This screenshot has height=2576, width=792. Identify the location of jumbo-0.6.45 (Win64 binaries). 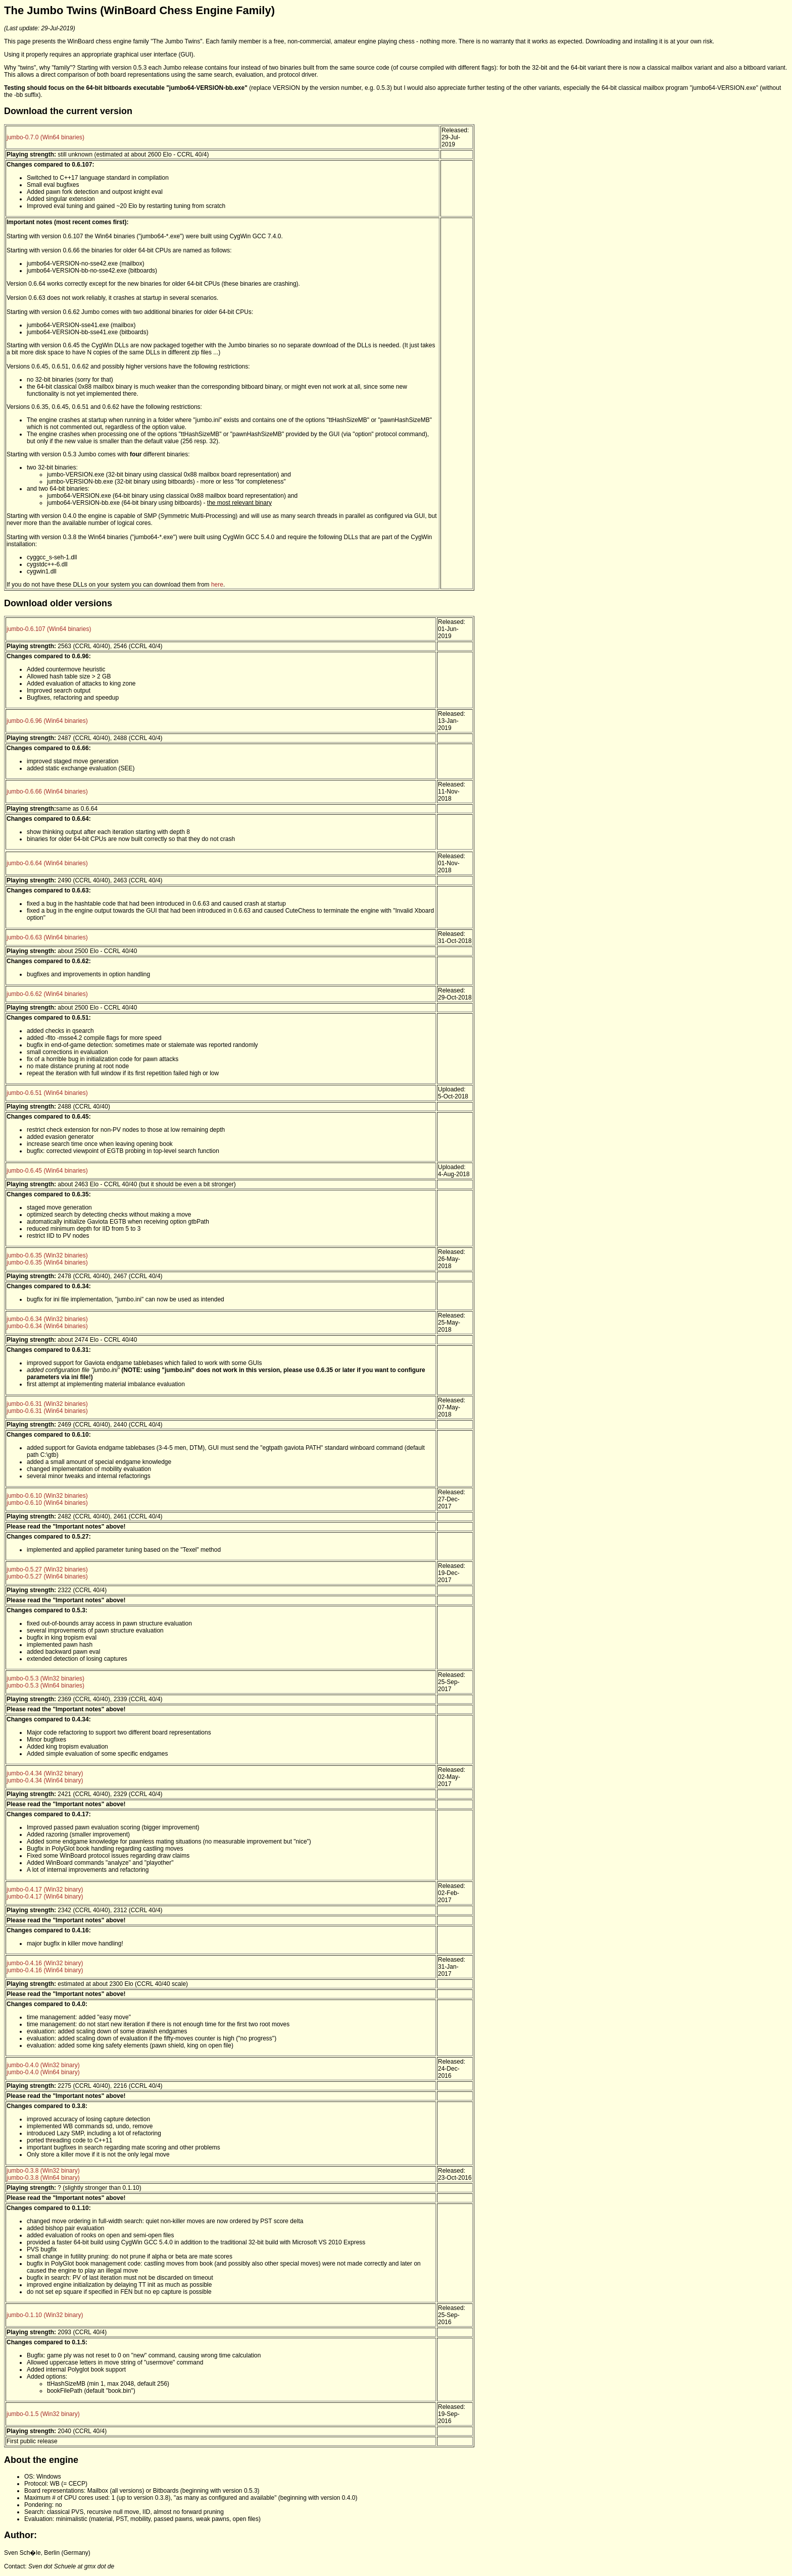
(47, 1170).